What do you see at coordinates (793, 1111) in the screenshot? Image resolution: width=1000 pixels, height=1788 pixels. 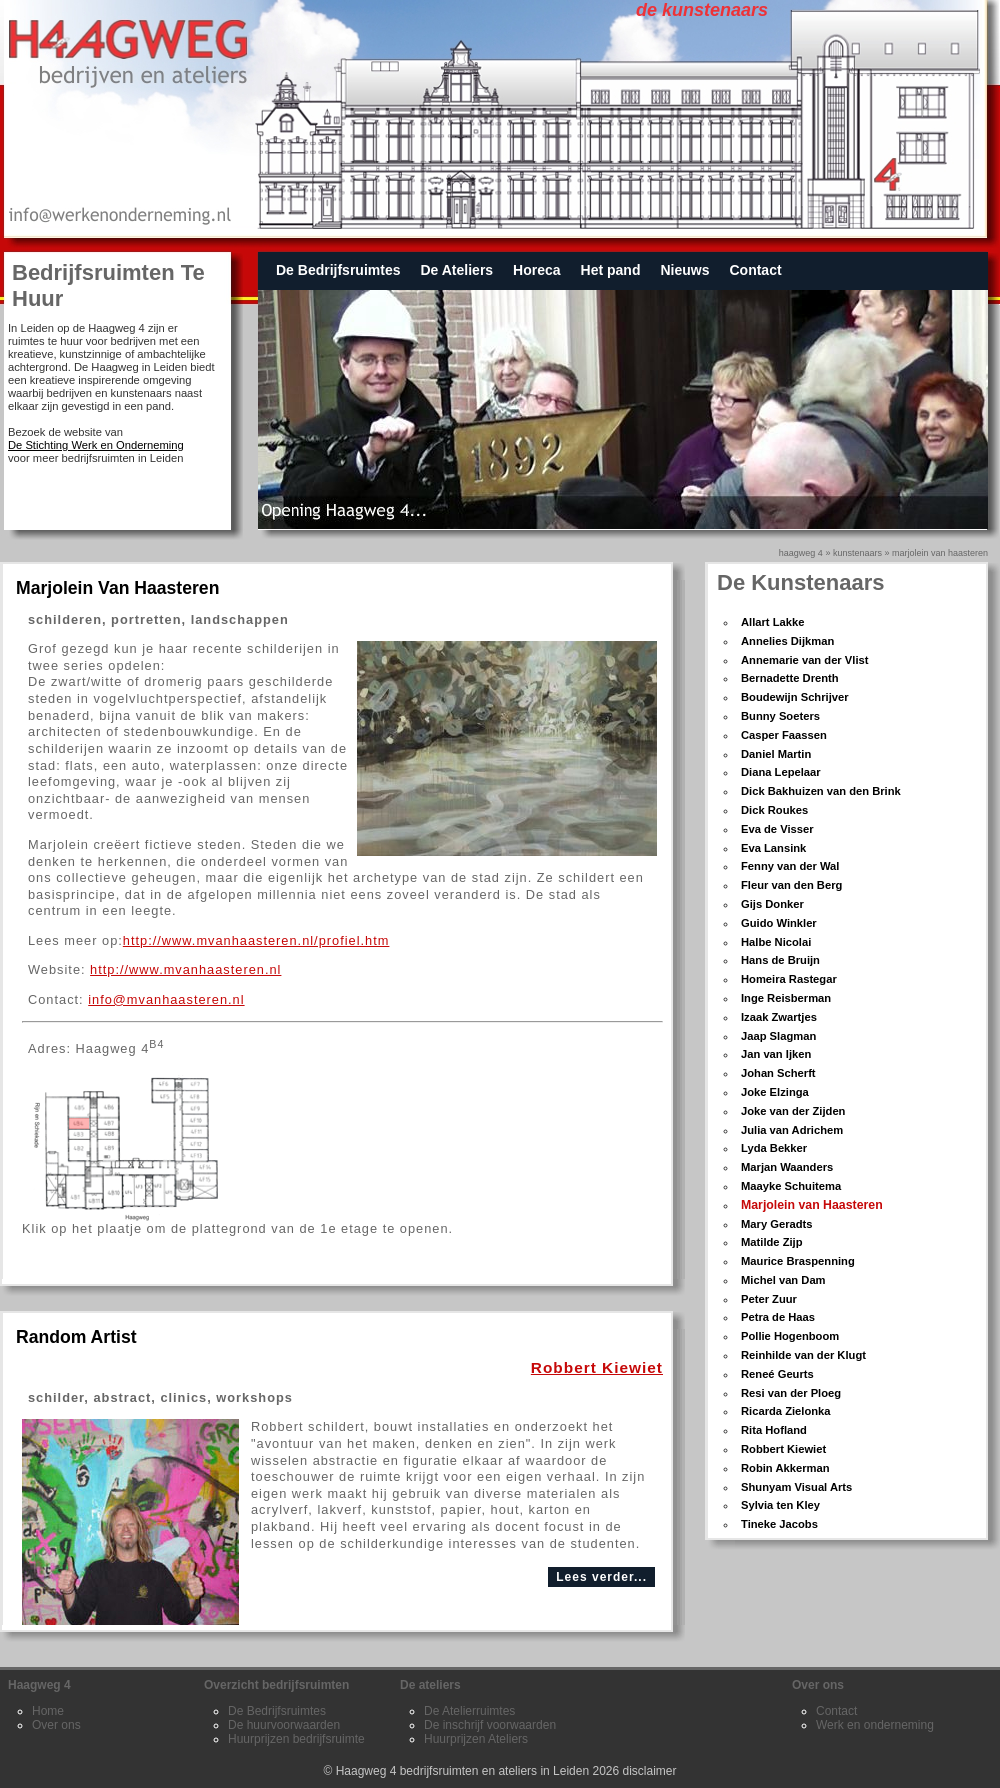 I see `Joke van der Zijden` at bounding box center [793, 1111].